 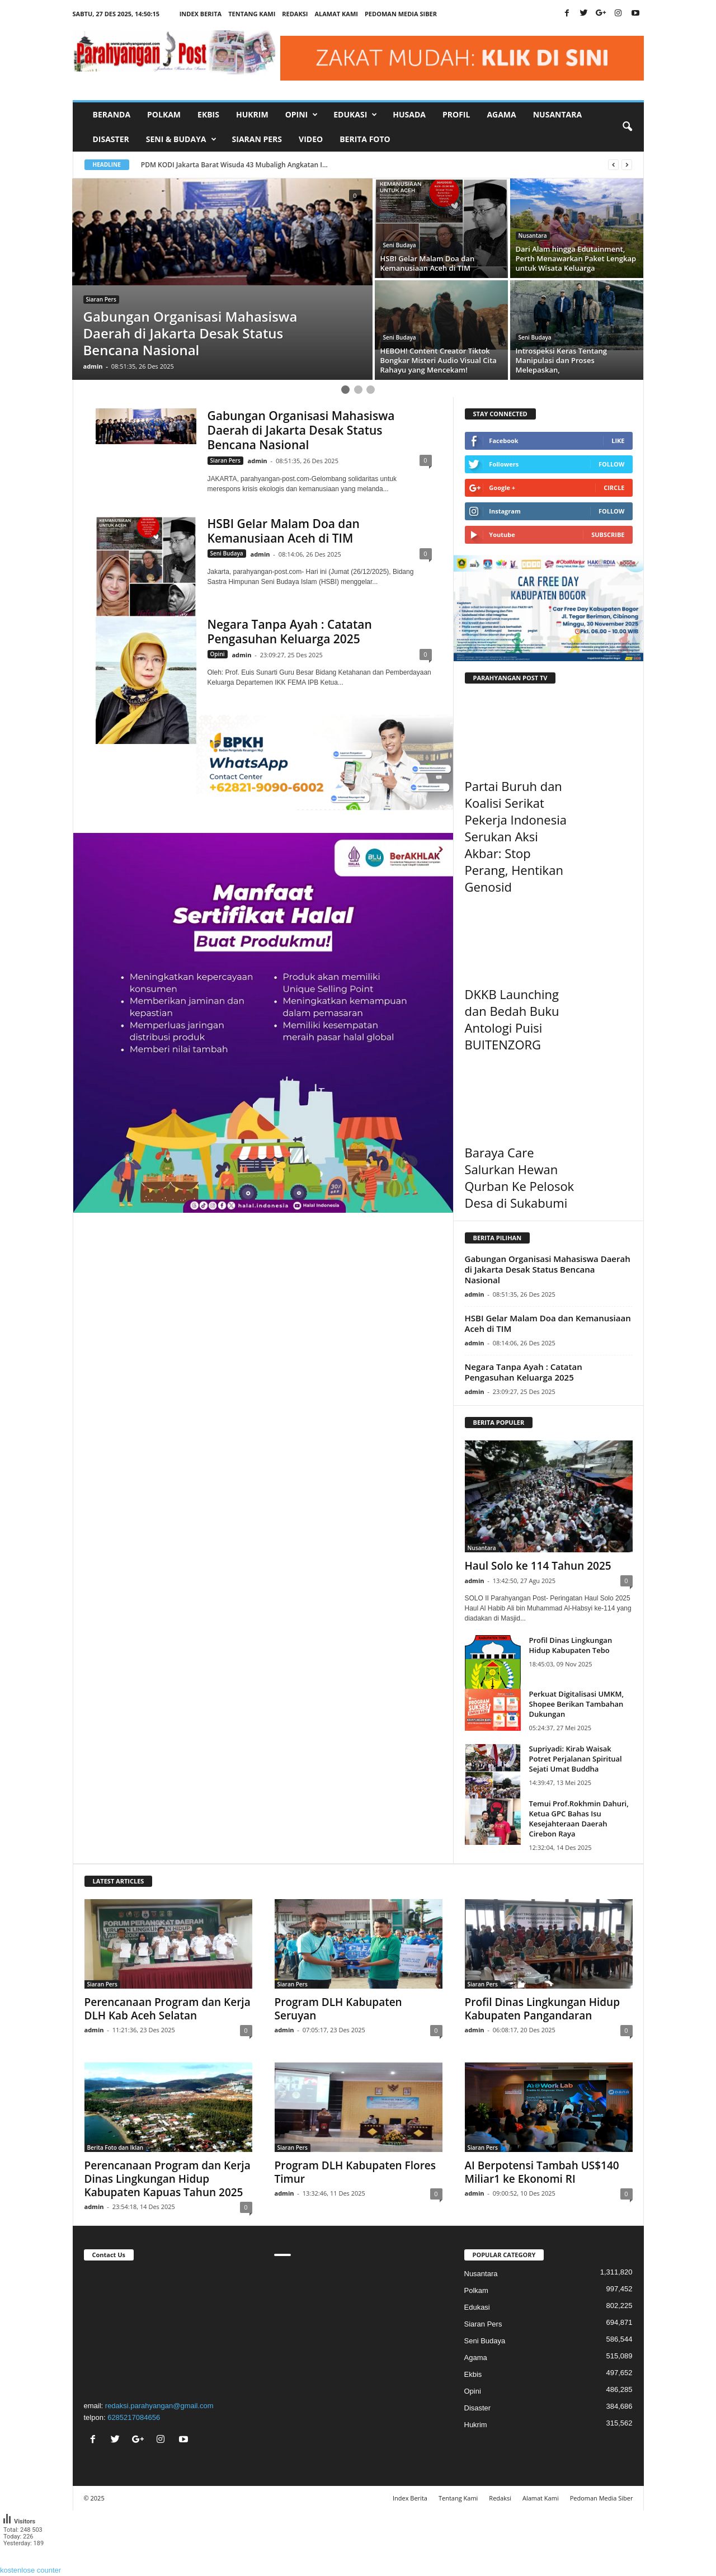 What do you see at coordinates (30, 2570) in the screenshot?
I see `kostenlose counter` at bounding box center [30, 2570].